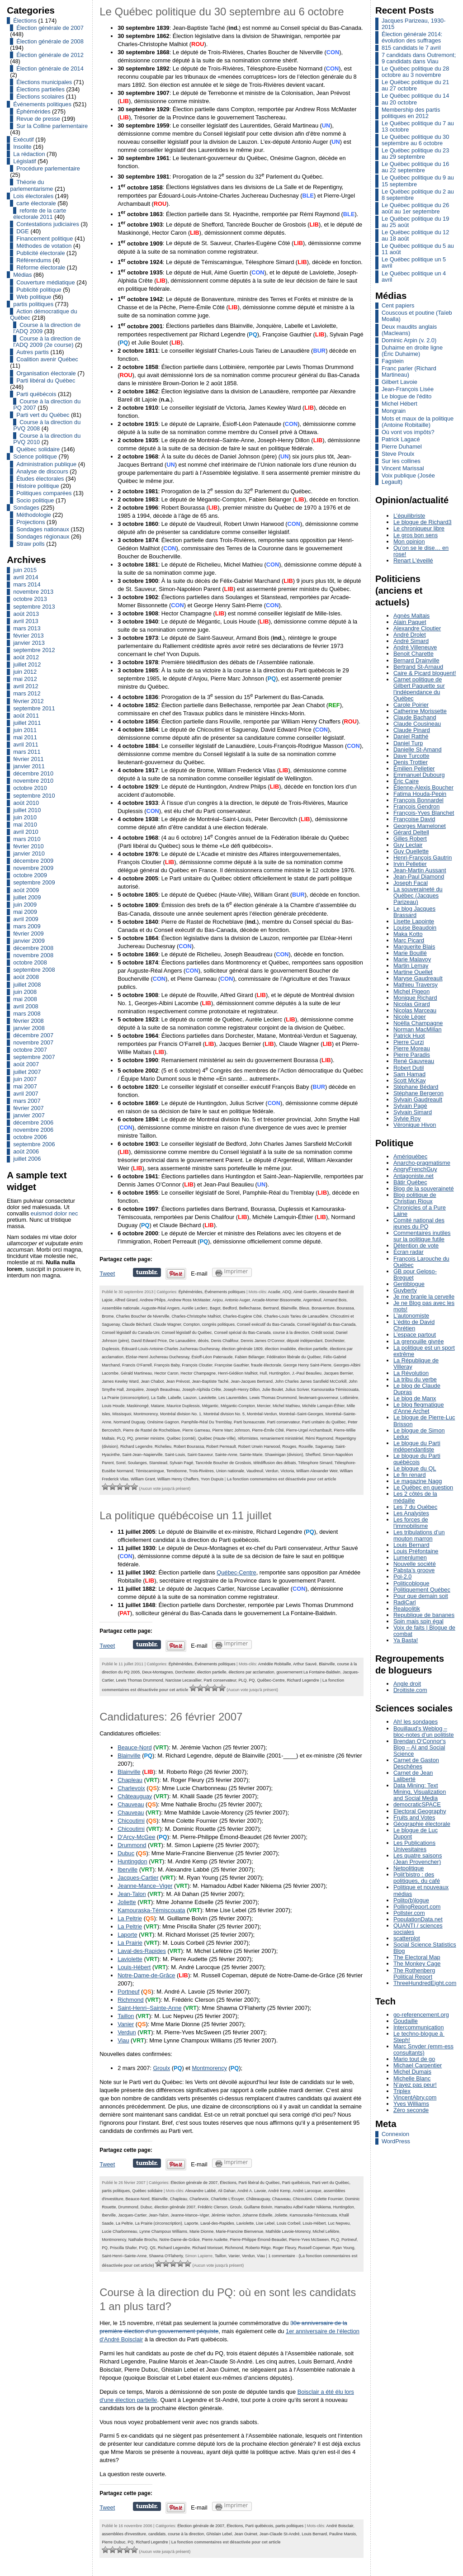 The width and height of the screenshot is (463, 2576). Describe the element at coordinates (212, 1479) in the screenshot. I see `Yvon Dupuis` at that location.